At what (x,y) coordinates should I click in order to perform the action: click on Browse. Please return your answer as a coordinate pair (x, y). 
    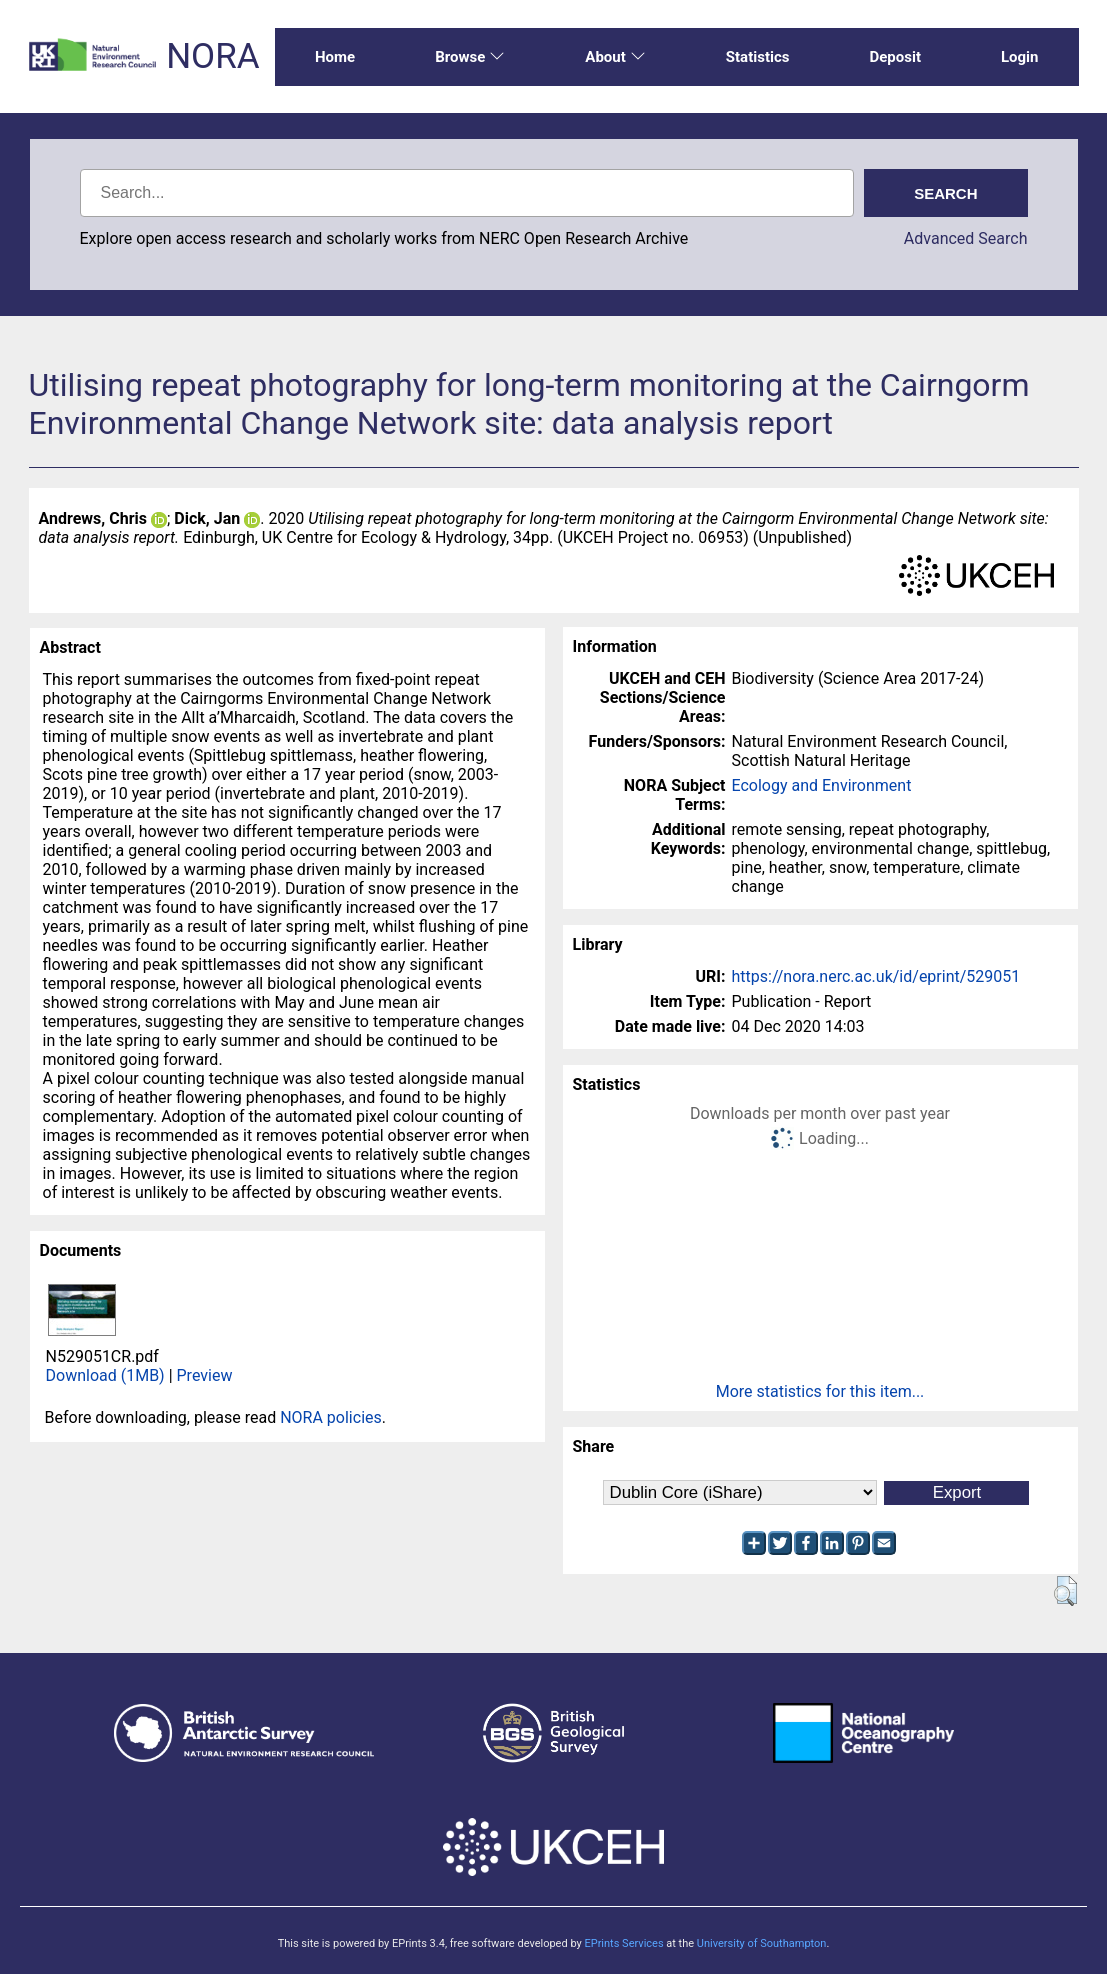
    Looking at the image, I should click on (470, 57).